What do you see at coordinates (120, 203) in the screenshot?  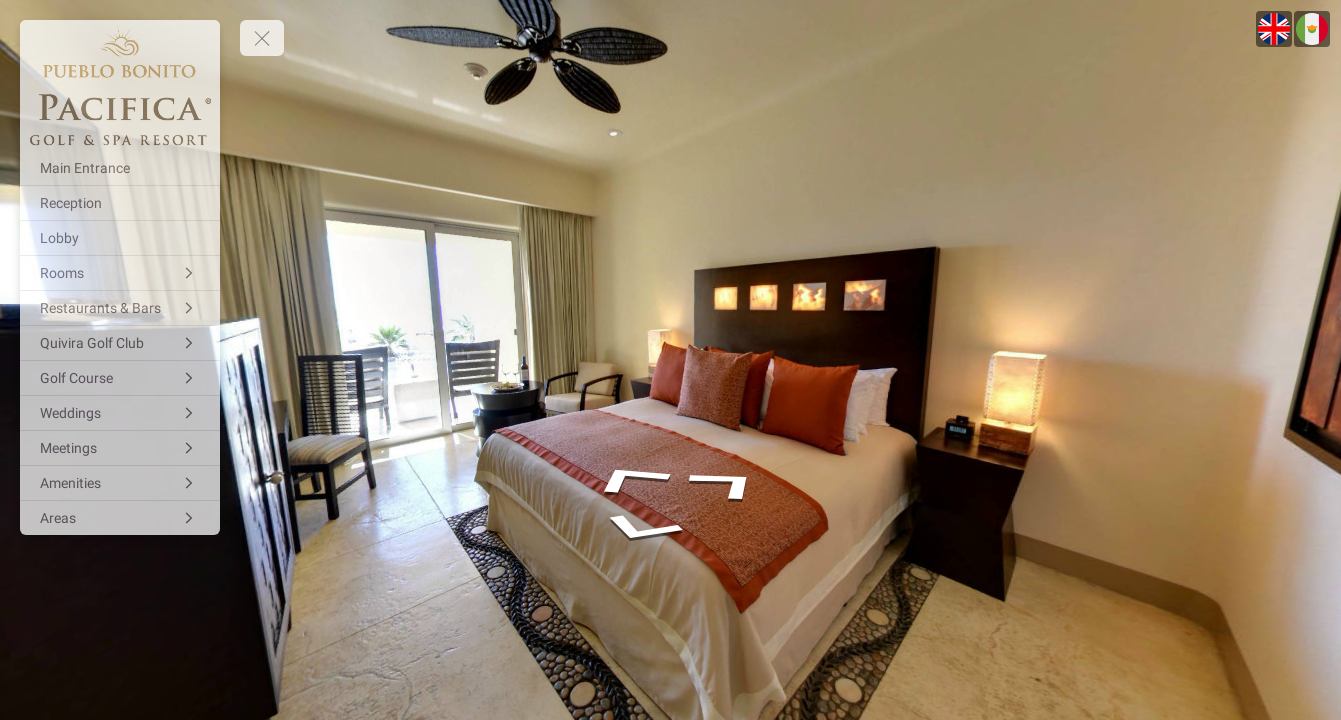 I see `[Reception]` at bounding box center [120, 203].